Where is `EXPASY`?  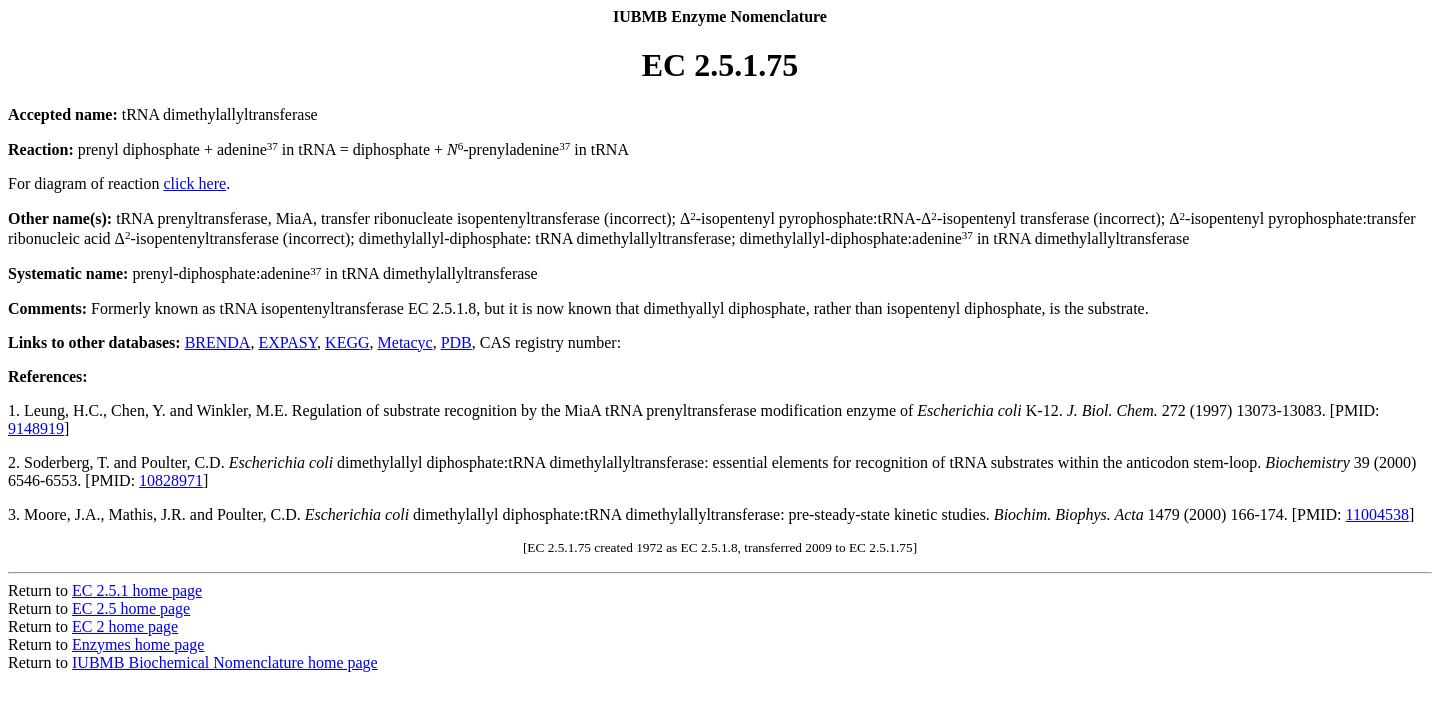 EXPASY is located at coordinates (287, 342).